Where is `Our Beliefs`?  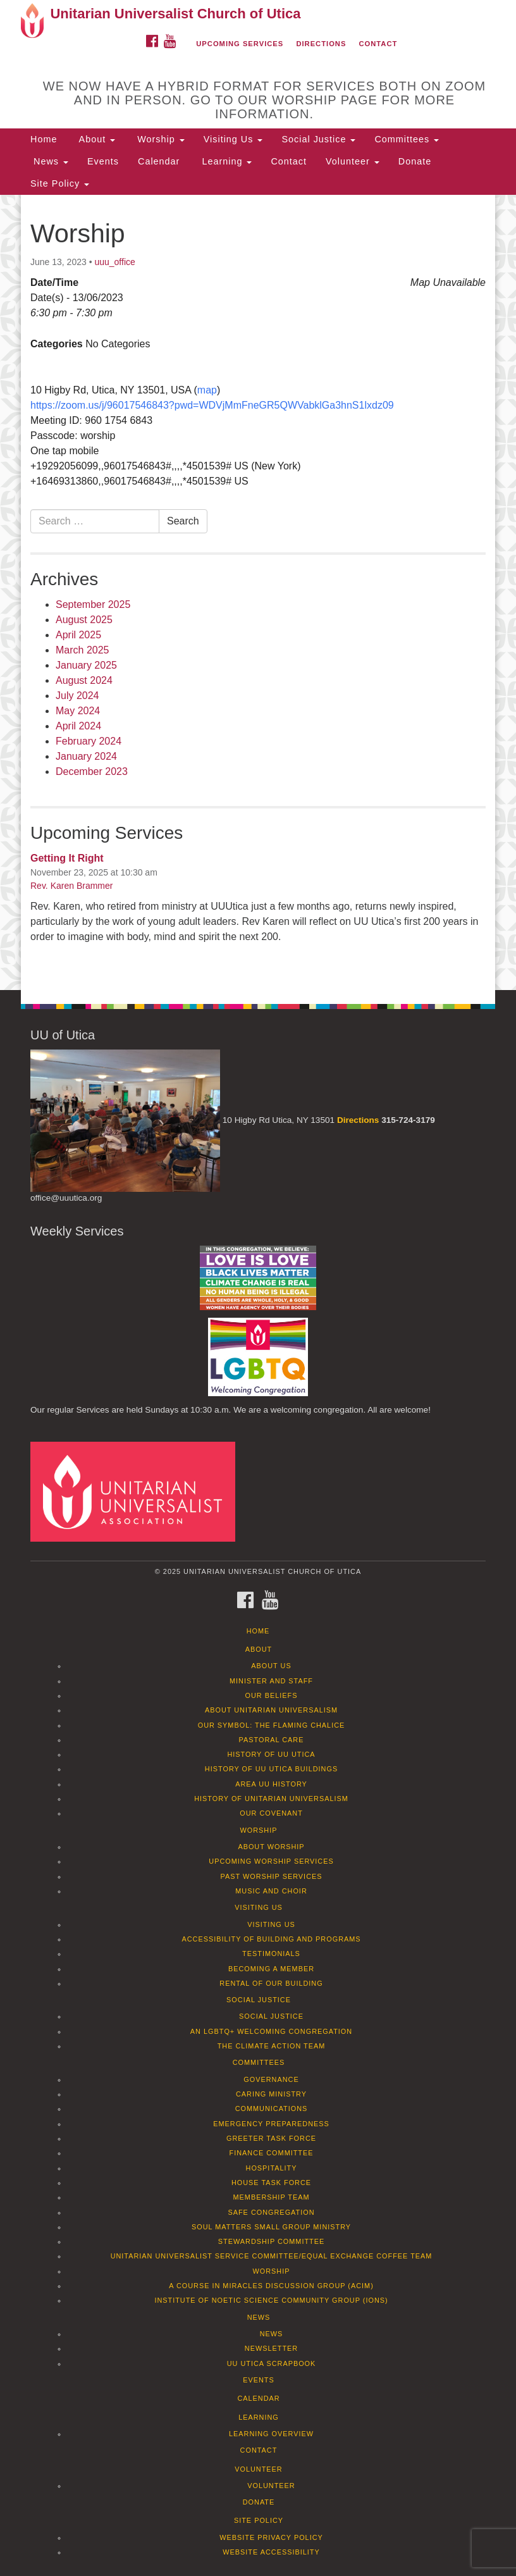 Our Beliefs is located at coordinates (271, 1695).